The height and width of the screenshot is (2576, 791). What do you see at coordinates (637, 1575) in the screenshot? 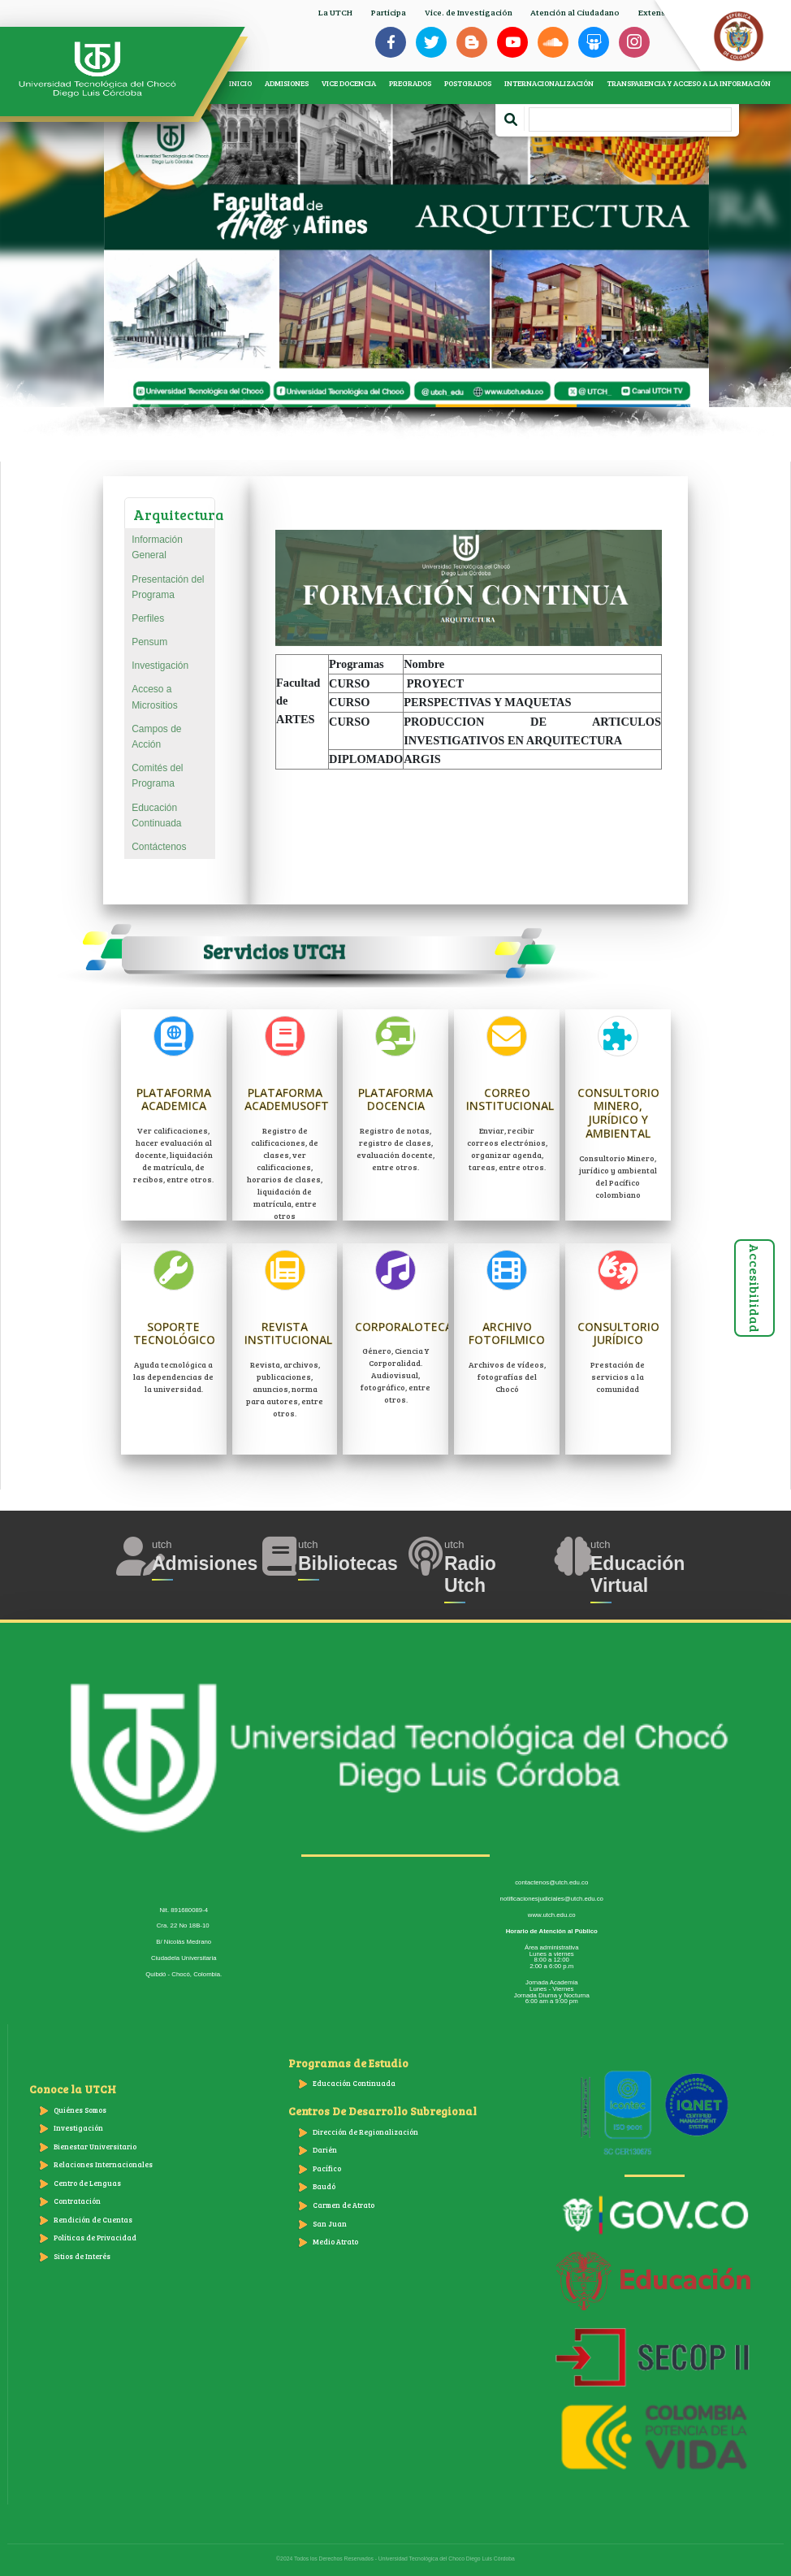
I see `Educación Virtual` at bounding box center [637, 1575].